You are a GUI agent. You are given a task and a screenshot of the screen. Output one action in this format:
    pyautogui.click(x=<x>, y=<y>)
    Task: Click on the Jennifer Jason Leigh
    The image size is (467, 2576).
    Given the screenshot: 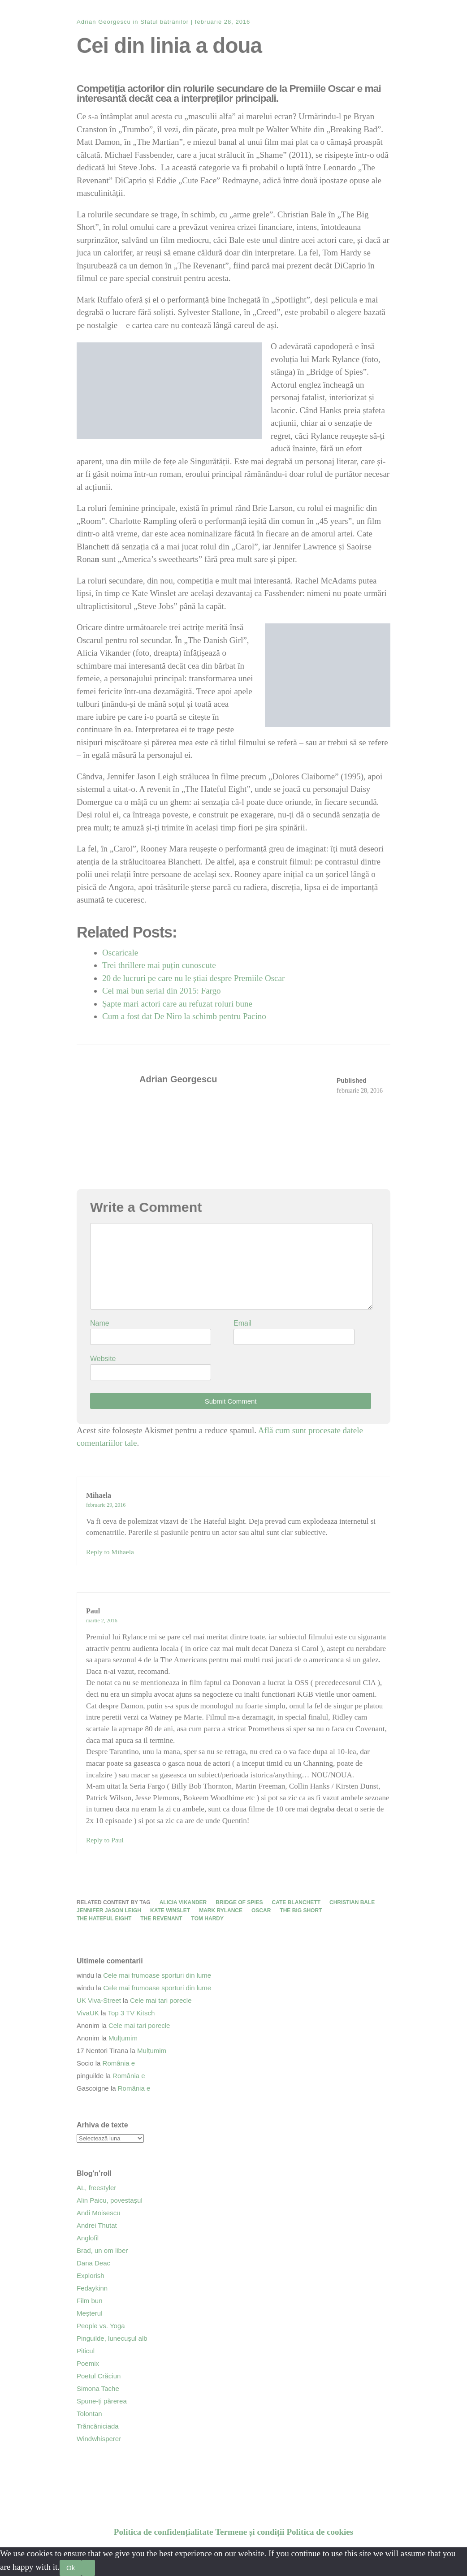 What is the action you would take?
    pyautogui.click(x=109, y=1910)
    